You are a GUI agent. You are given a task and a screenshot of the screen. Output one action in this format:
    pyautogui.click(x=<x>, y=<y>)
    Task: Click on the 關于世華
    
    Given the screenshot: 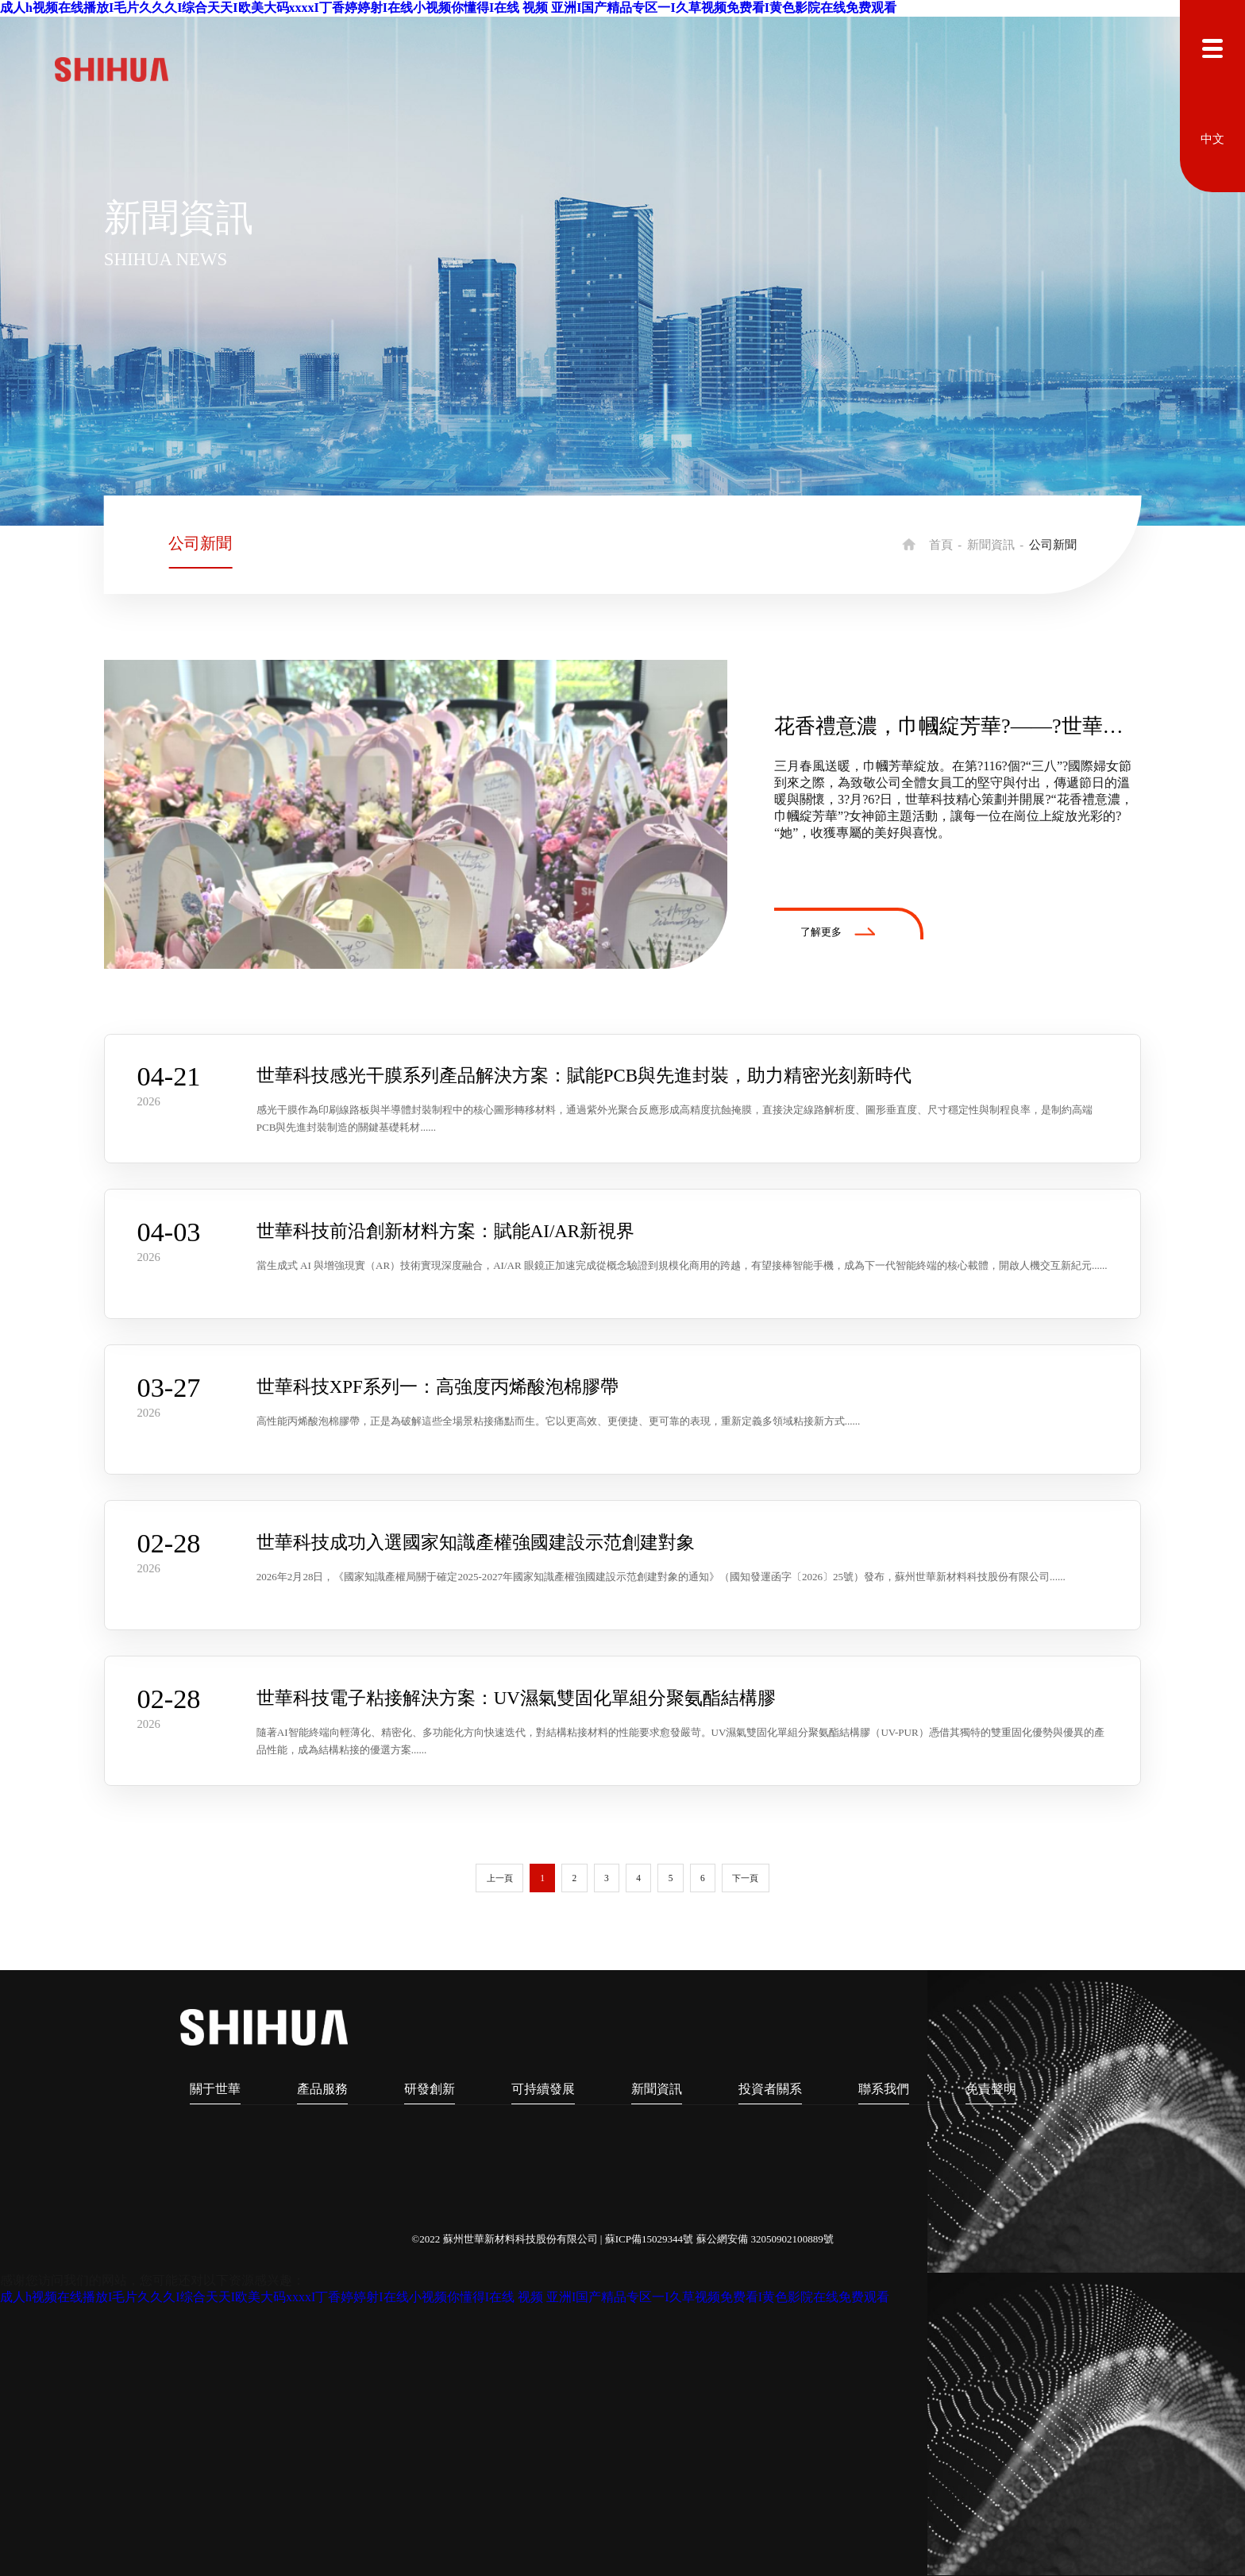 What is the action you would take?
    pyautogui.click(x=215, y=2089)
    